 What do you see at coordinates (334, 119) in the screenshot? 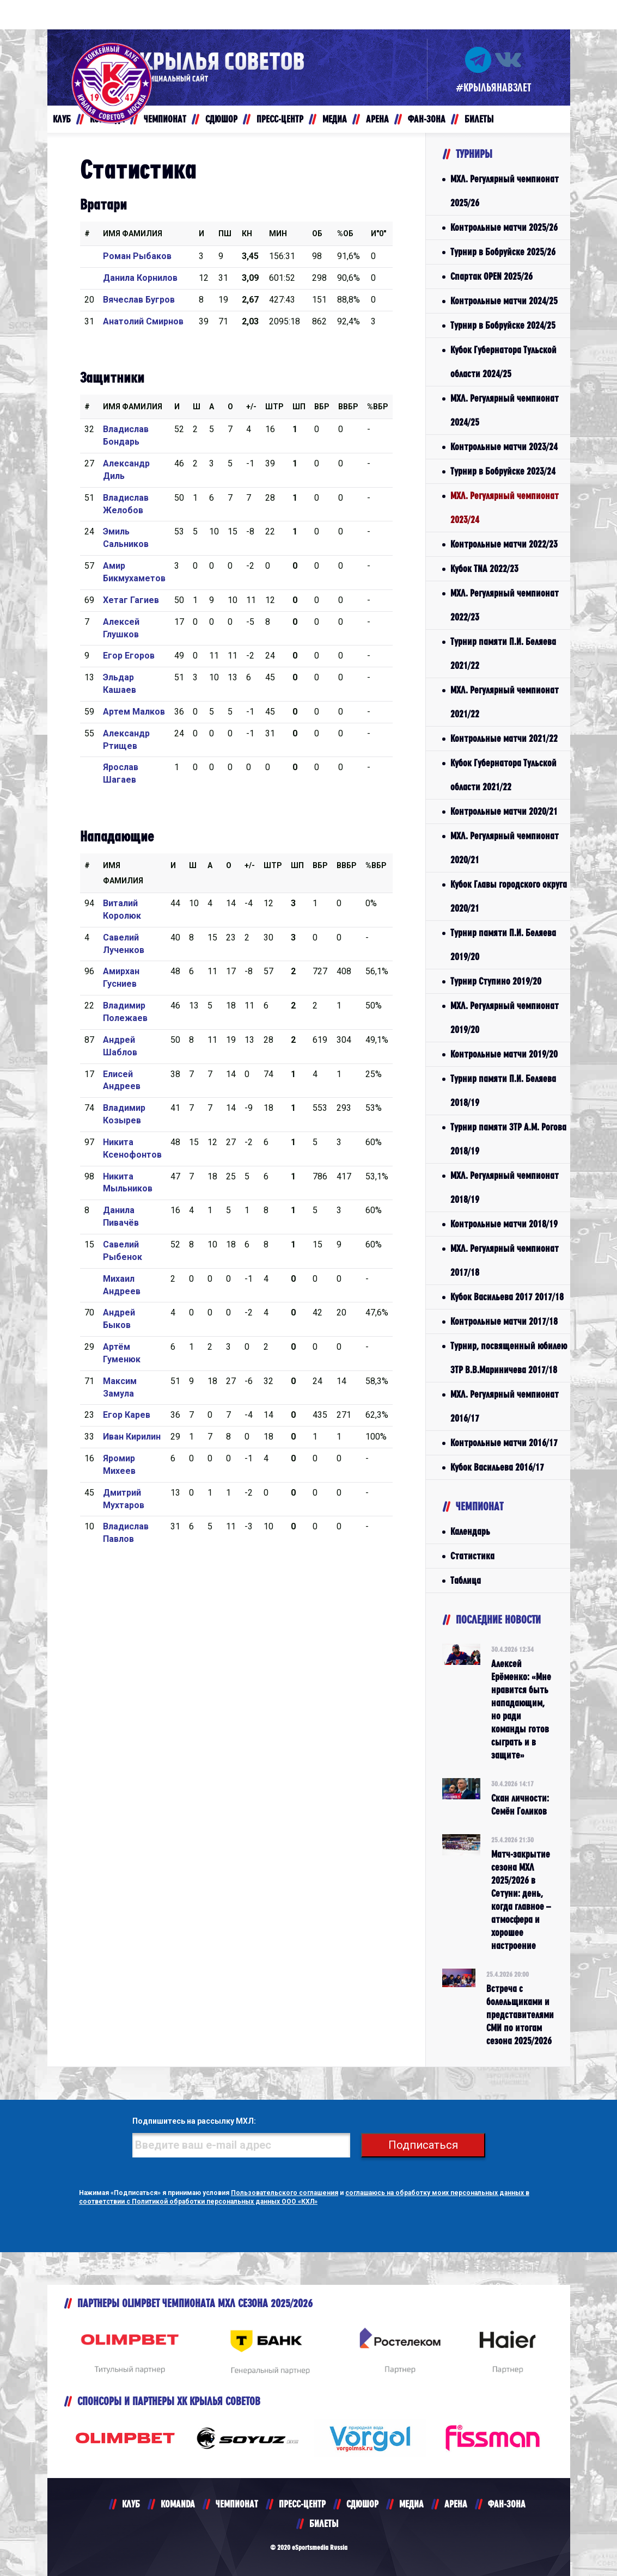
I see `МЕДИА [button]` at bounding box center [334, 119].